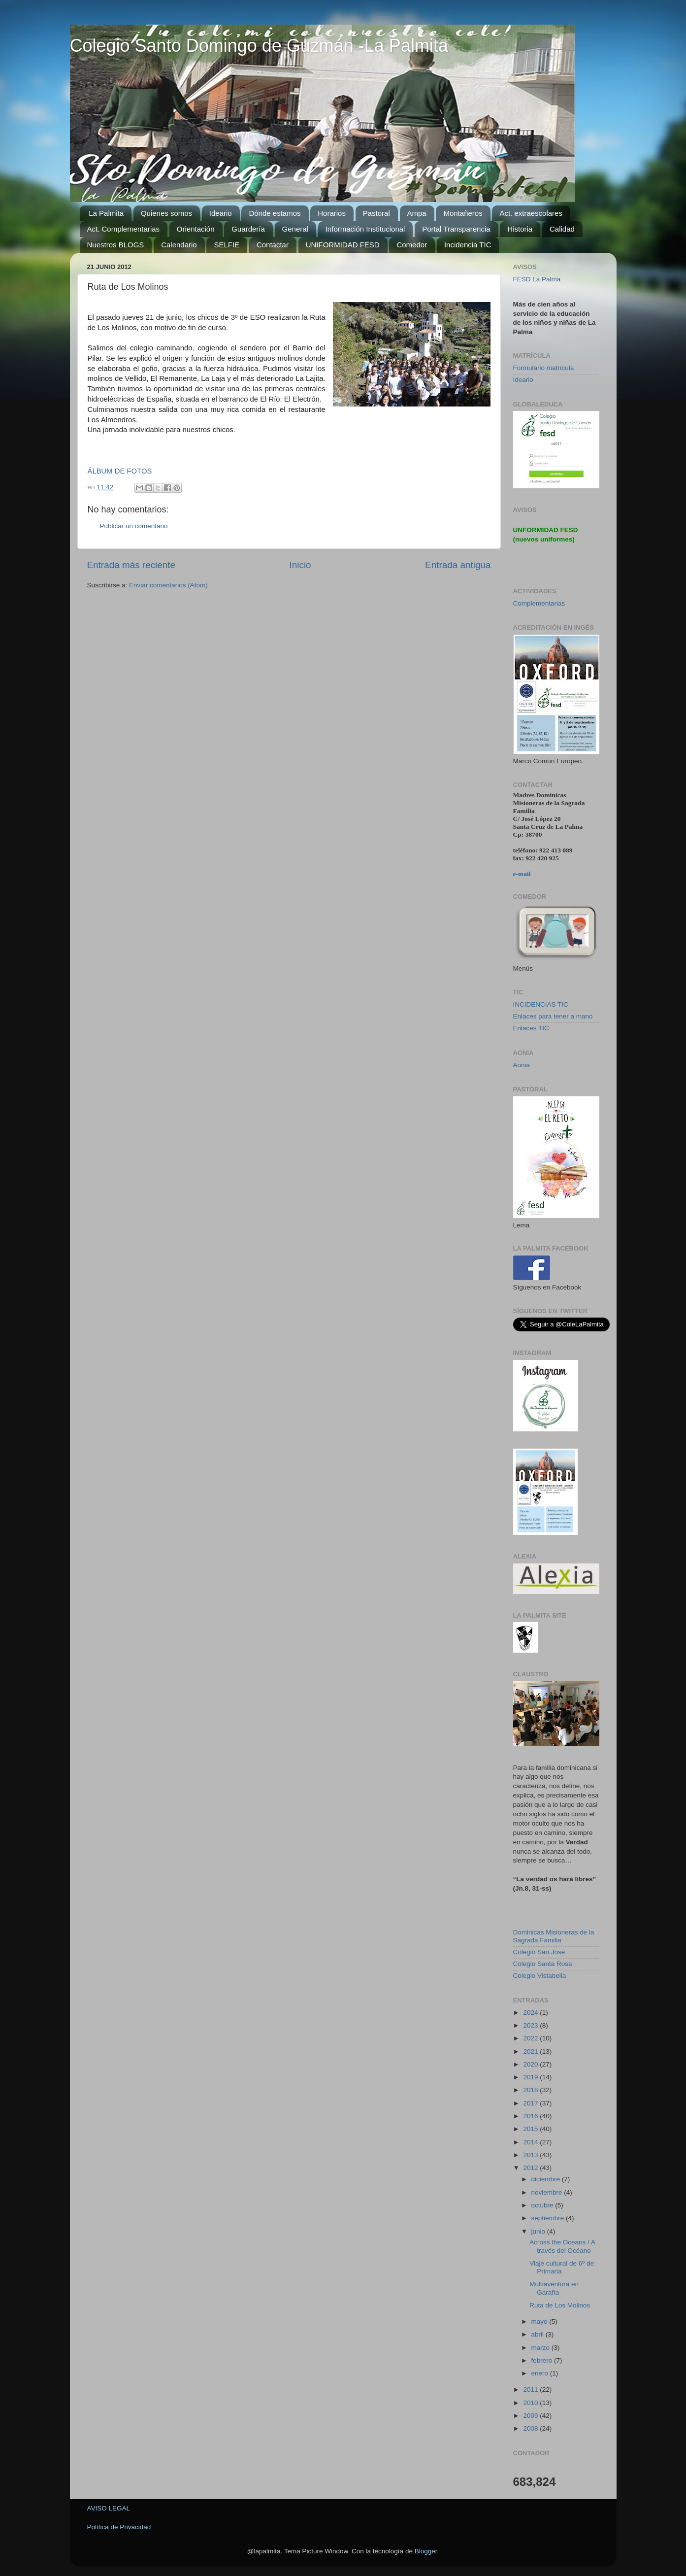 This screenshot has height=2576, width=686. Describe the element at coordinates (123, 229) in the screenshot. I see `Act. Complementarias` at that location.